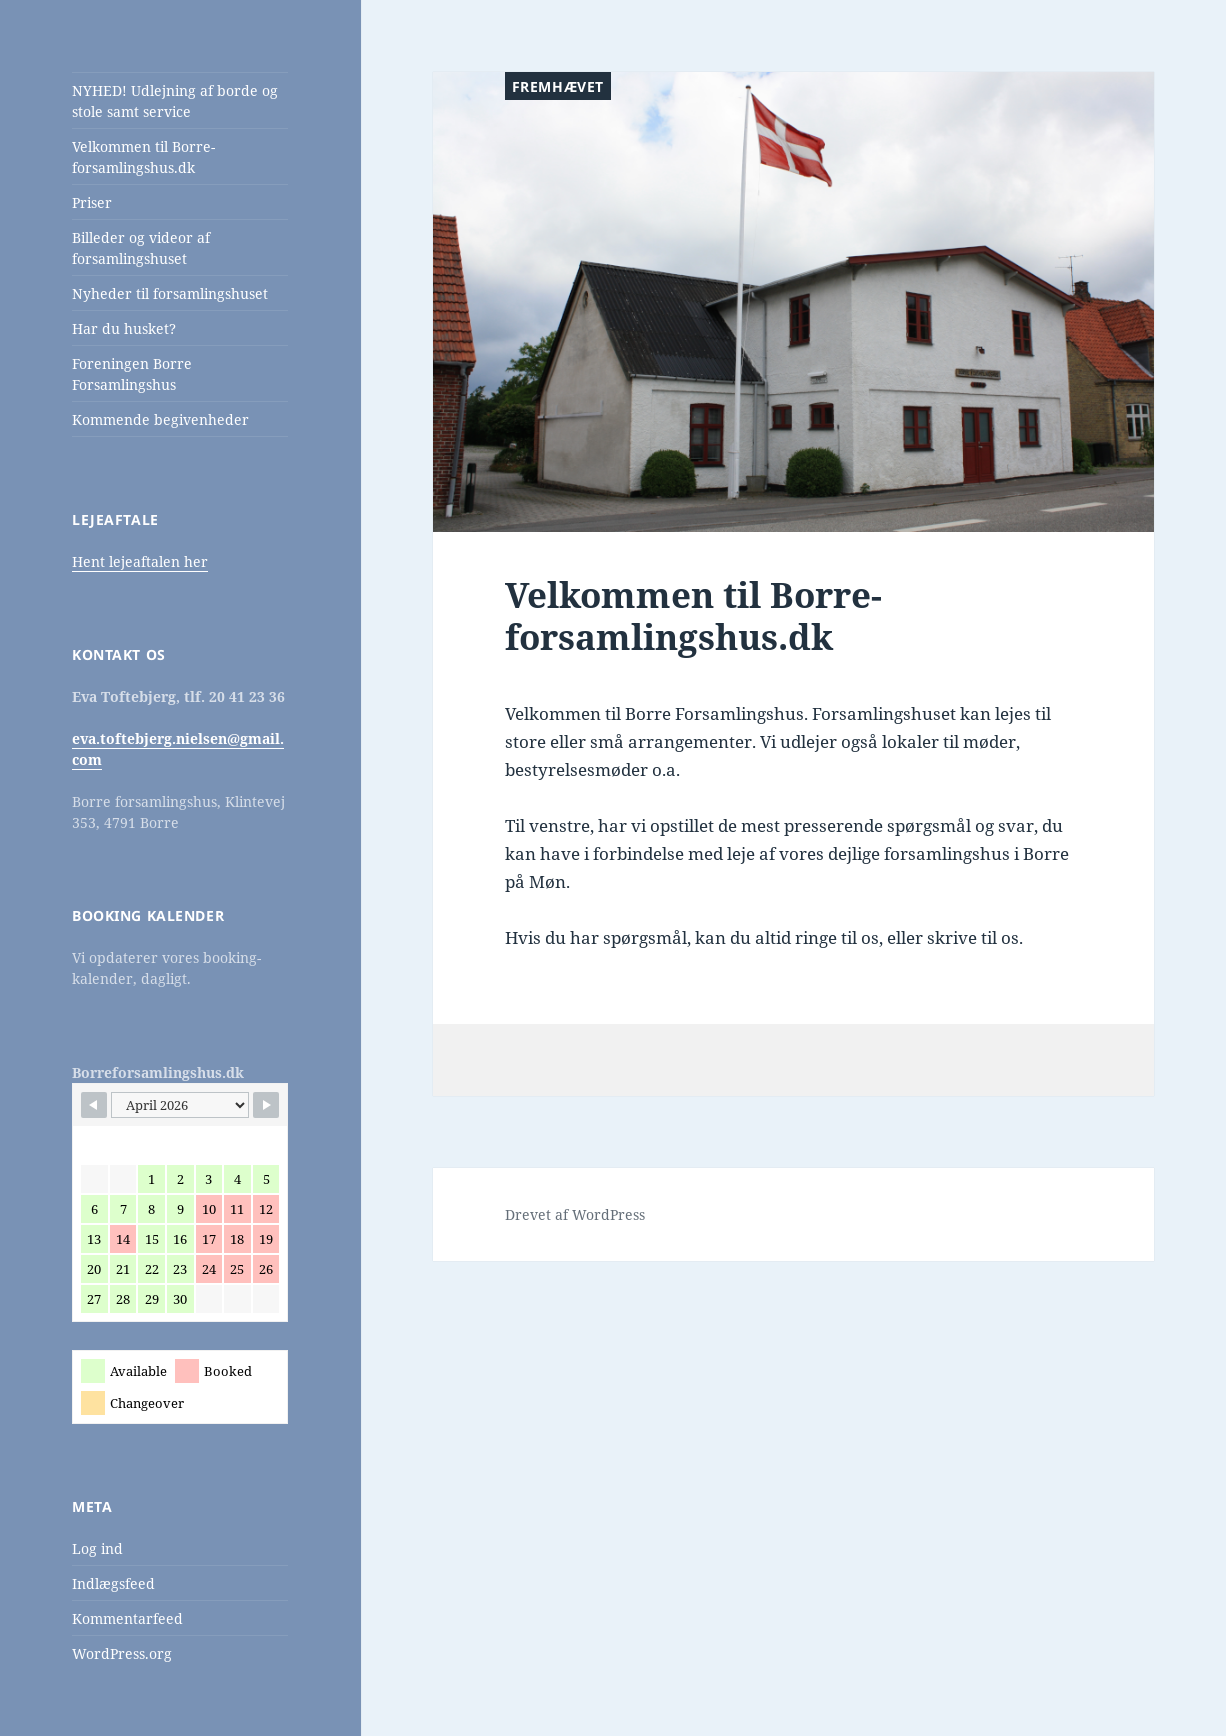  I want to click on Hent lejeaftalen her, so click(140, 561).